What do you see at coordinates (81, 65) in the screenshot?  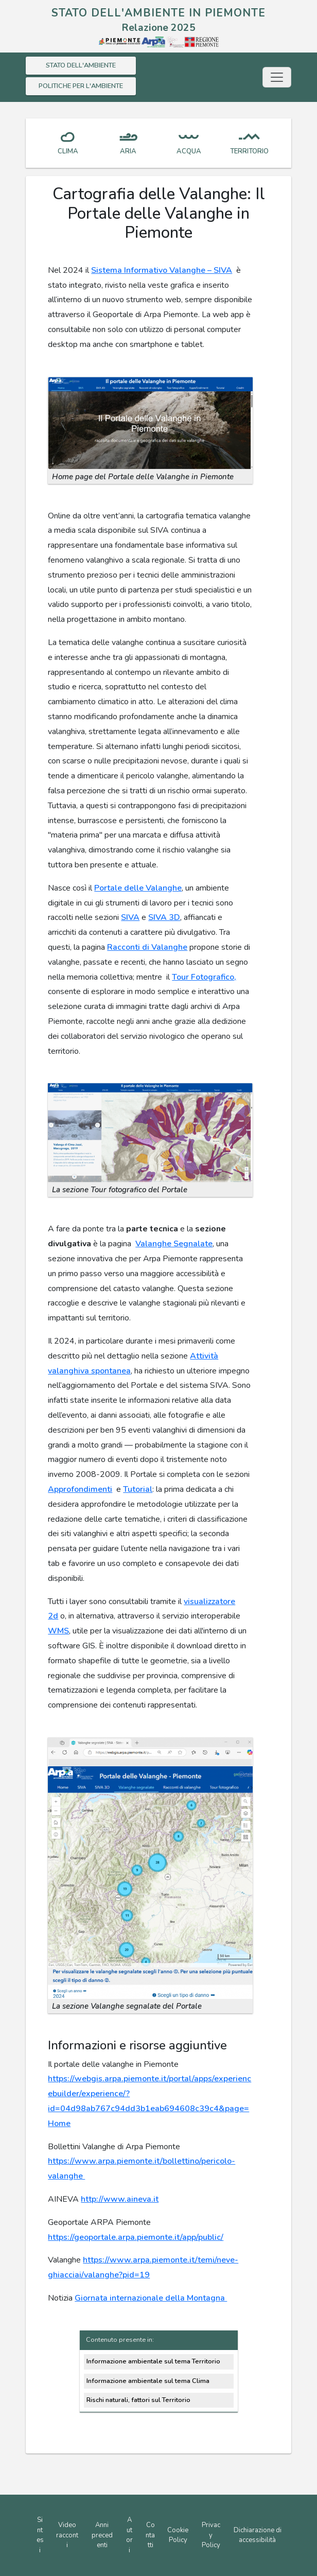 I see `STATO DELL'AMBIENTE` at bounding box center [81, 65].